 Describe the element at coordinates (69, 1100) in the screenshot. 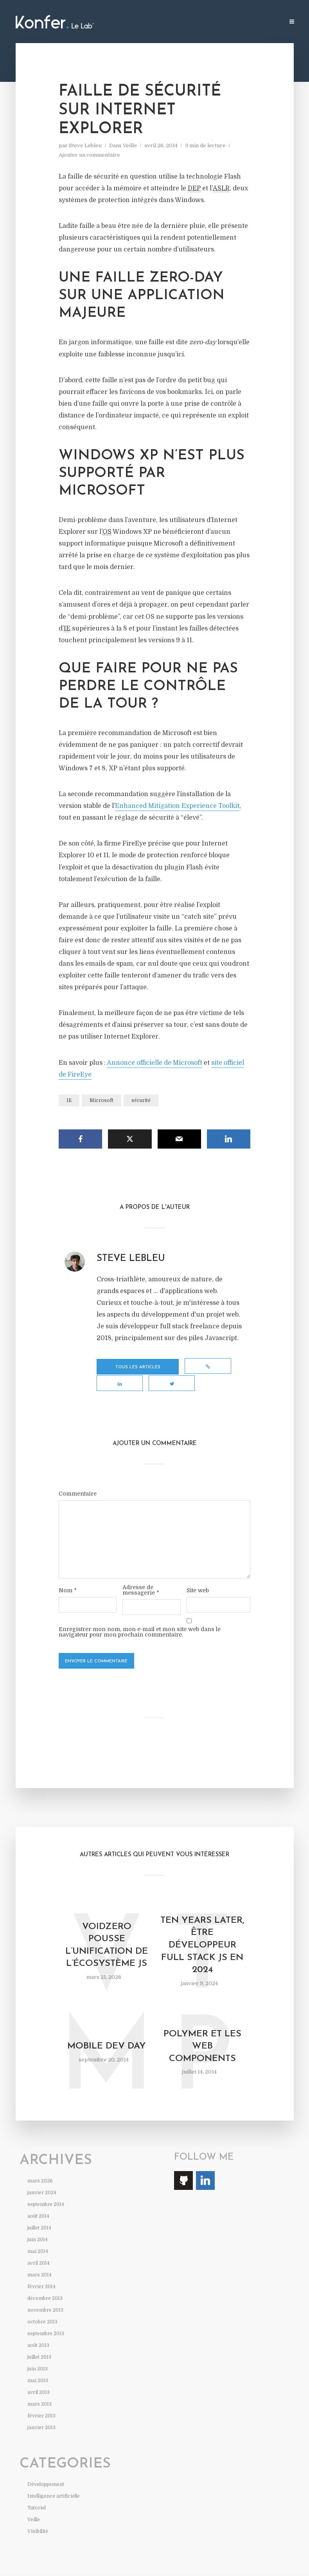

I see `IE` at that location.